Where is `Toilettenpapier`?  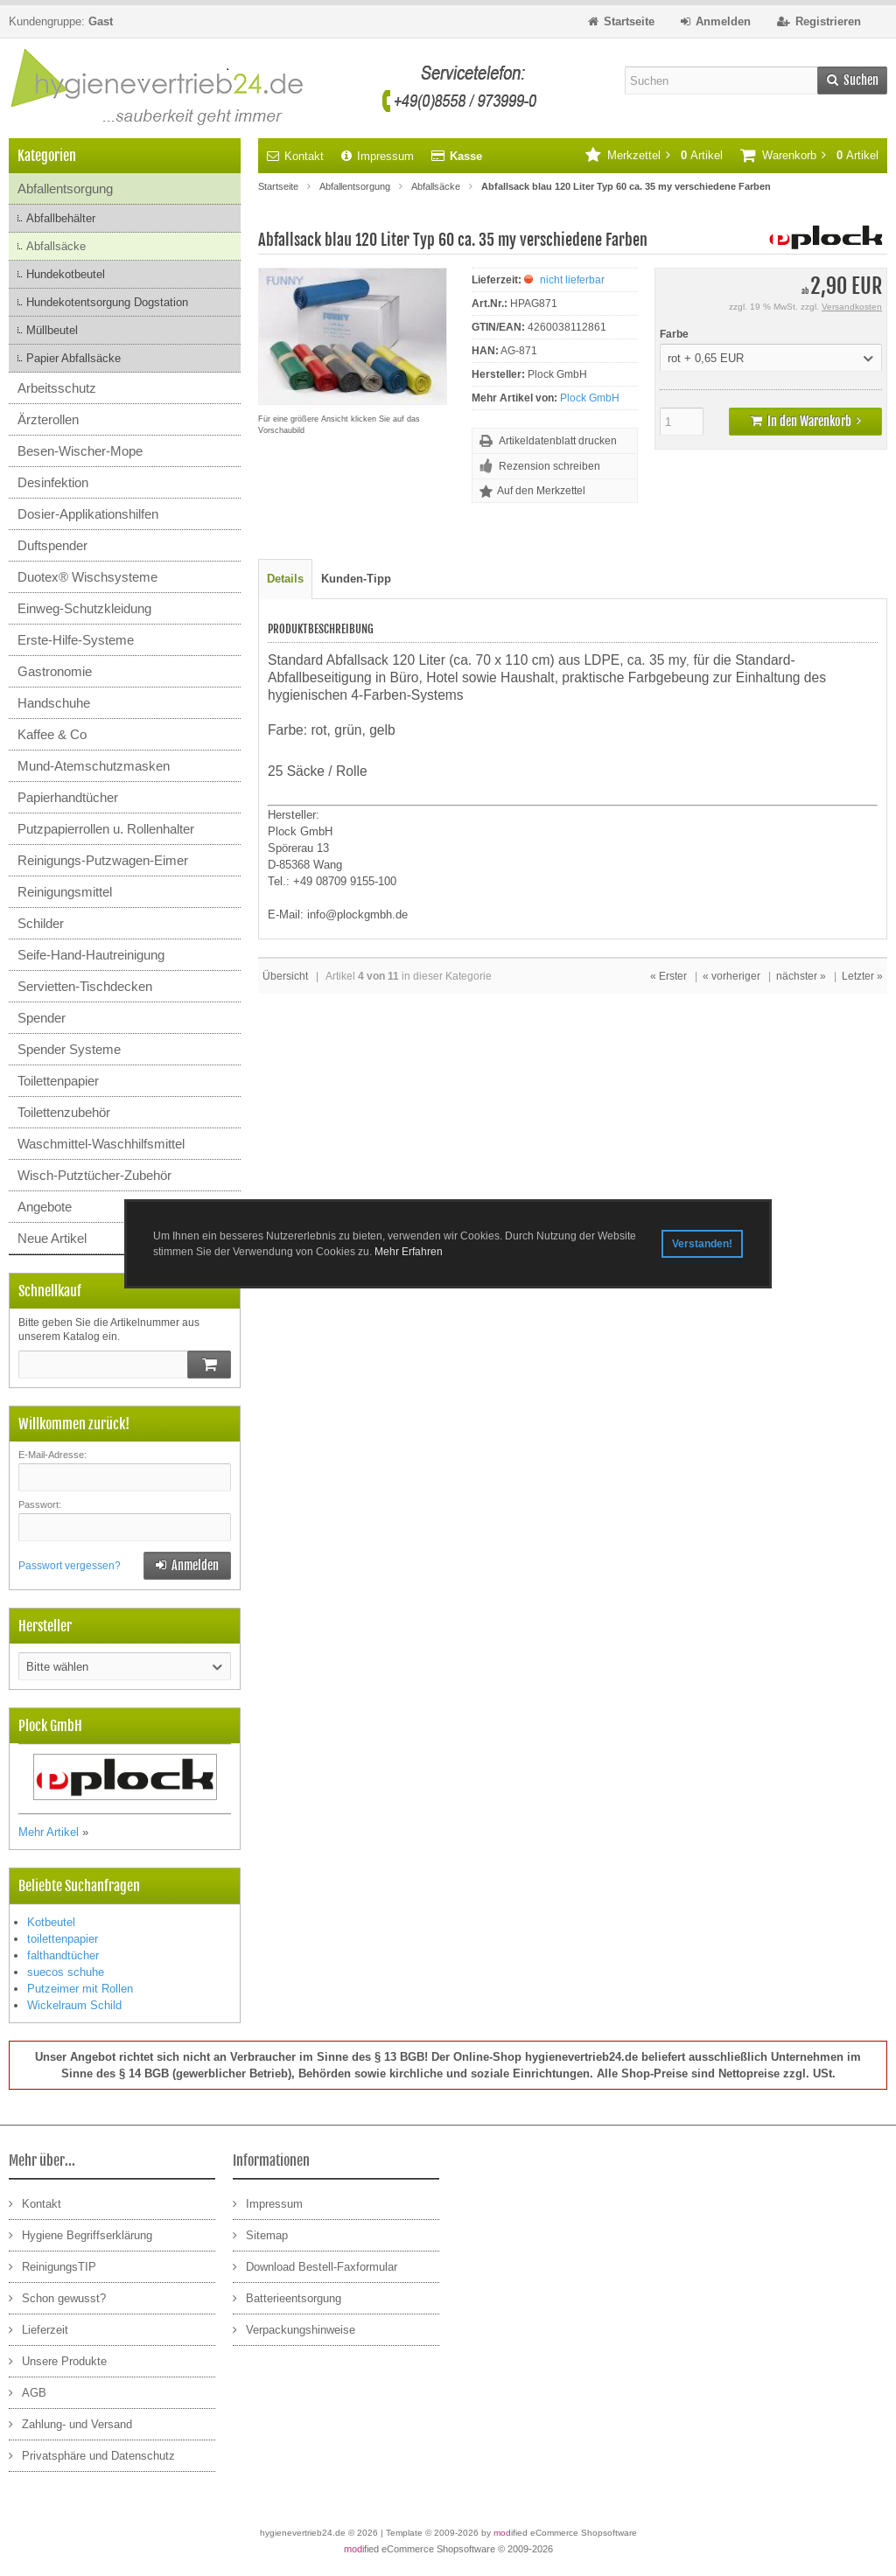 Toilettenpapier is located at coordinates (58, 1080).